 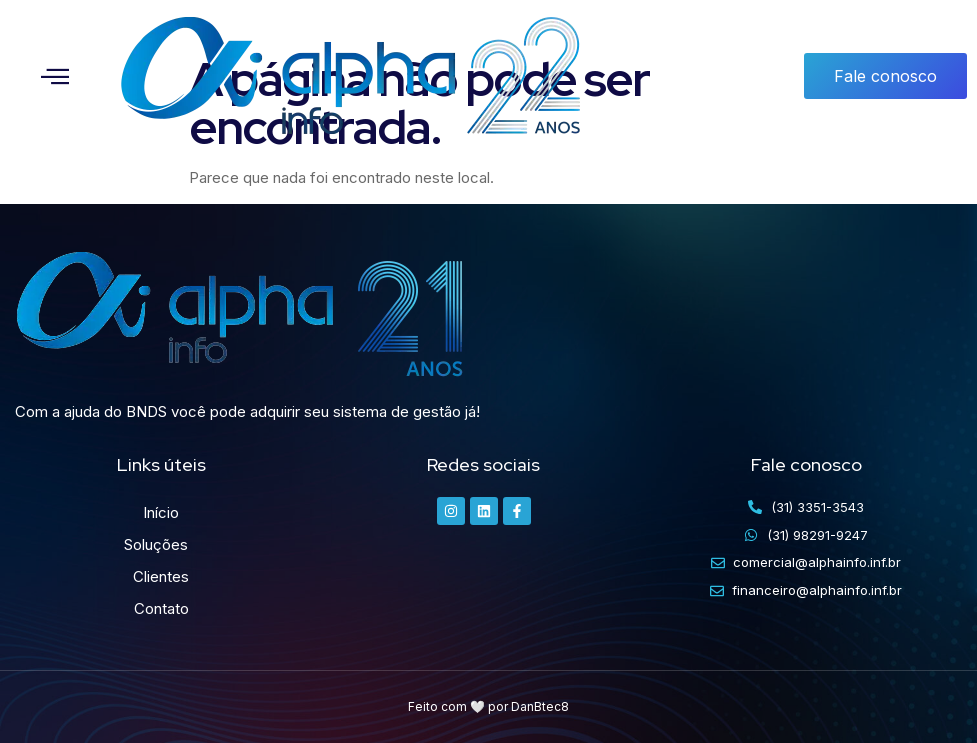 I want to click on Contato, so click(x=161, y=608).